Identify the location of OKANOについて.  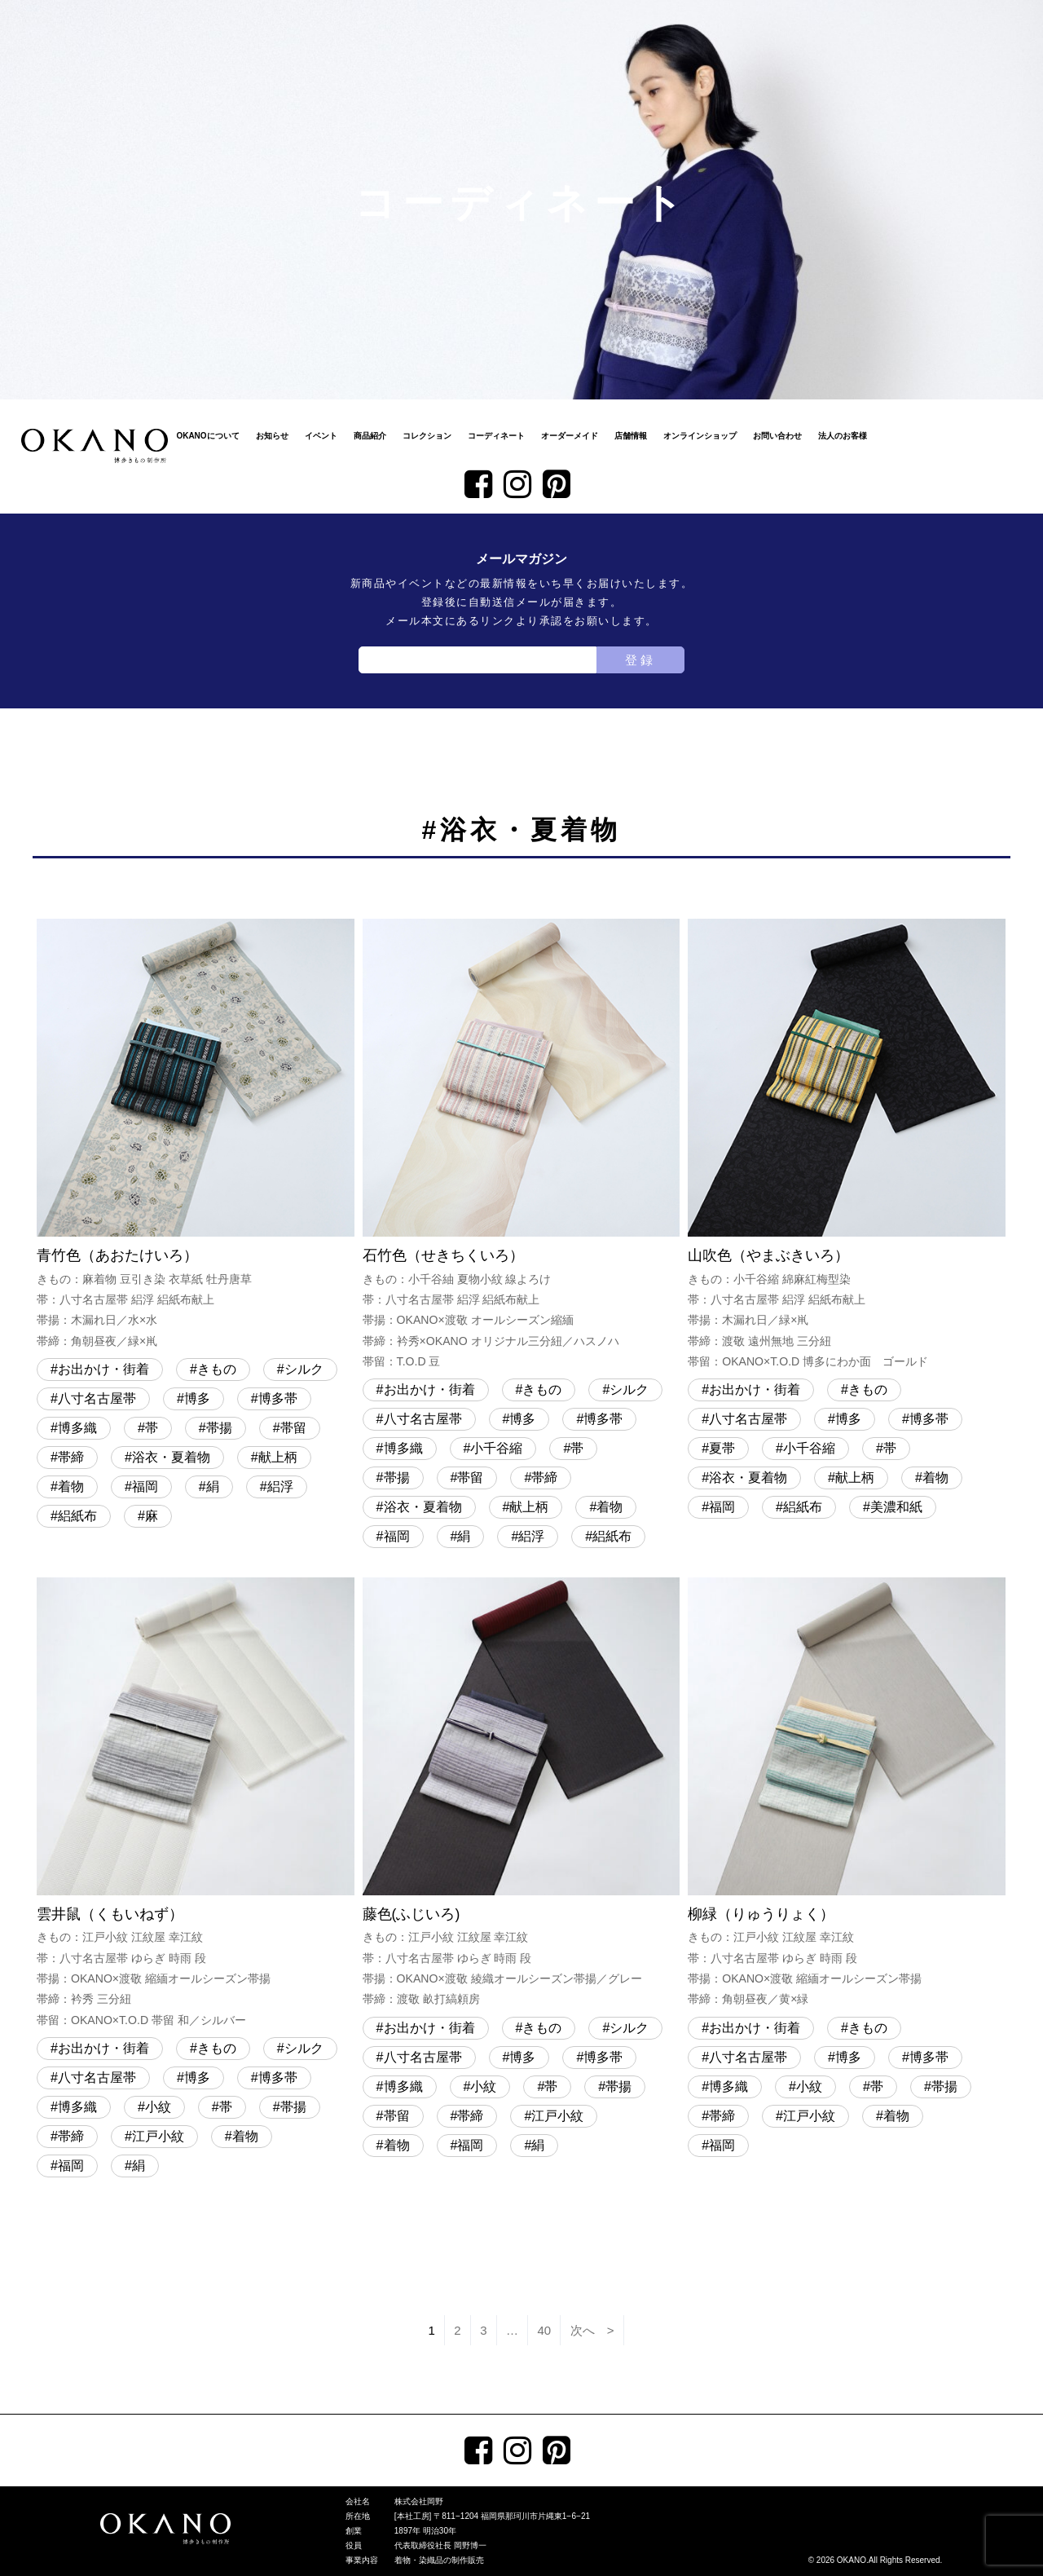
(207, 435).